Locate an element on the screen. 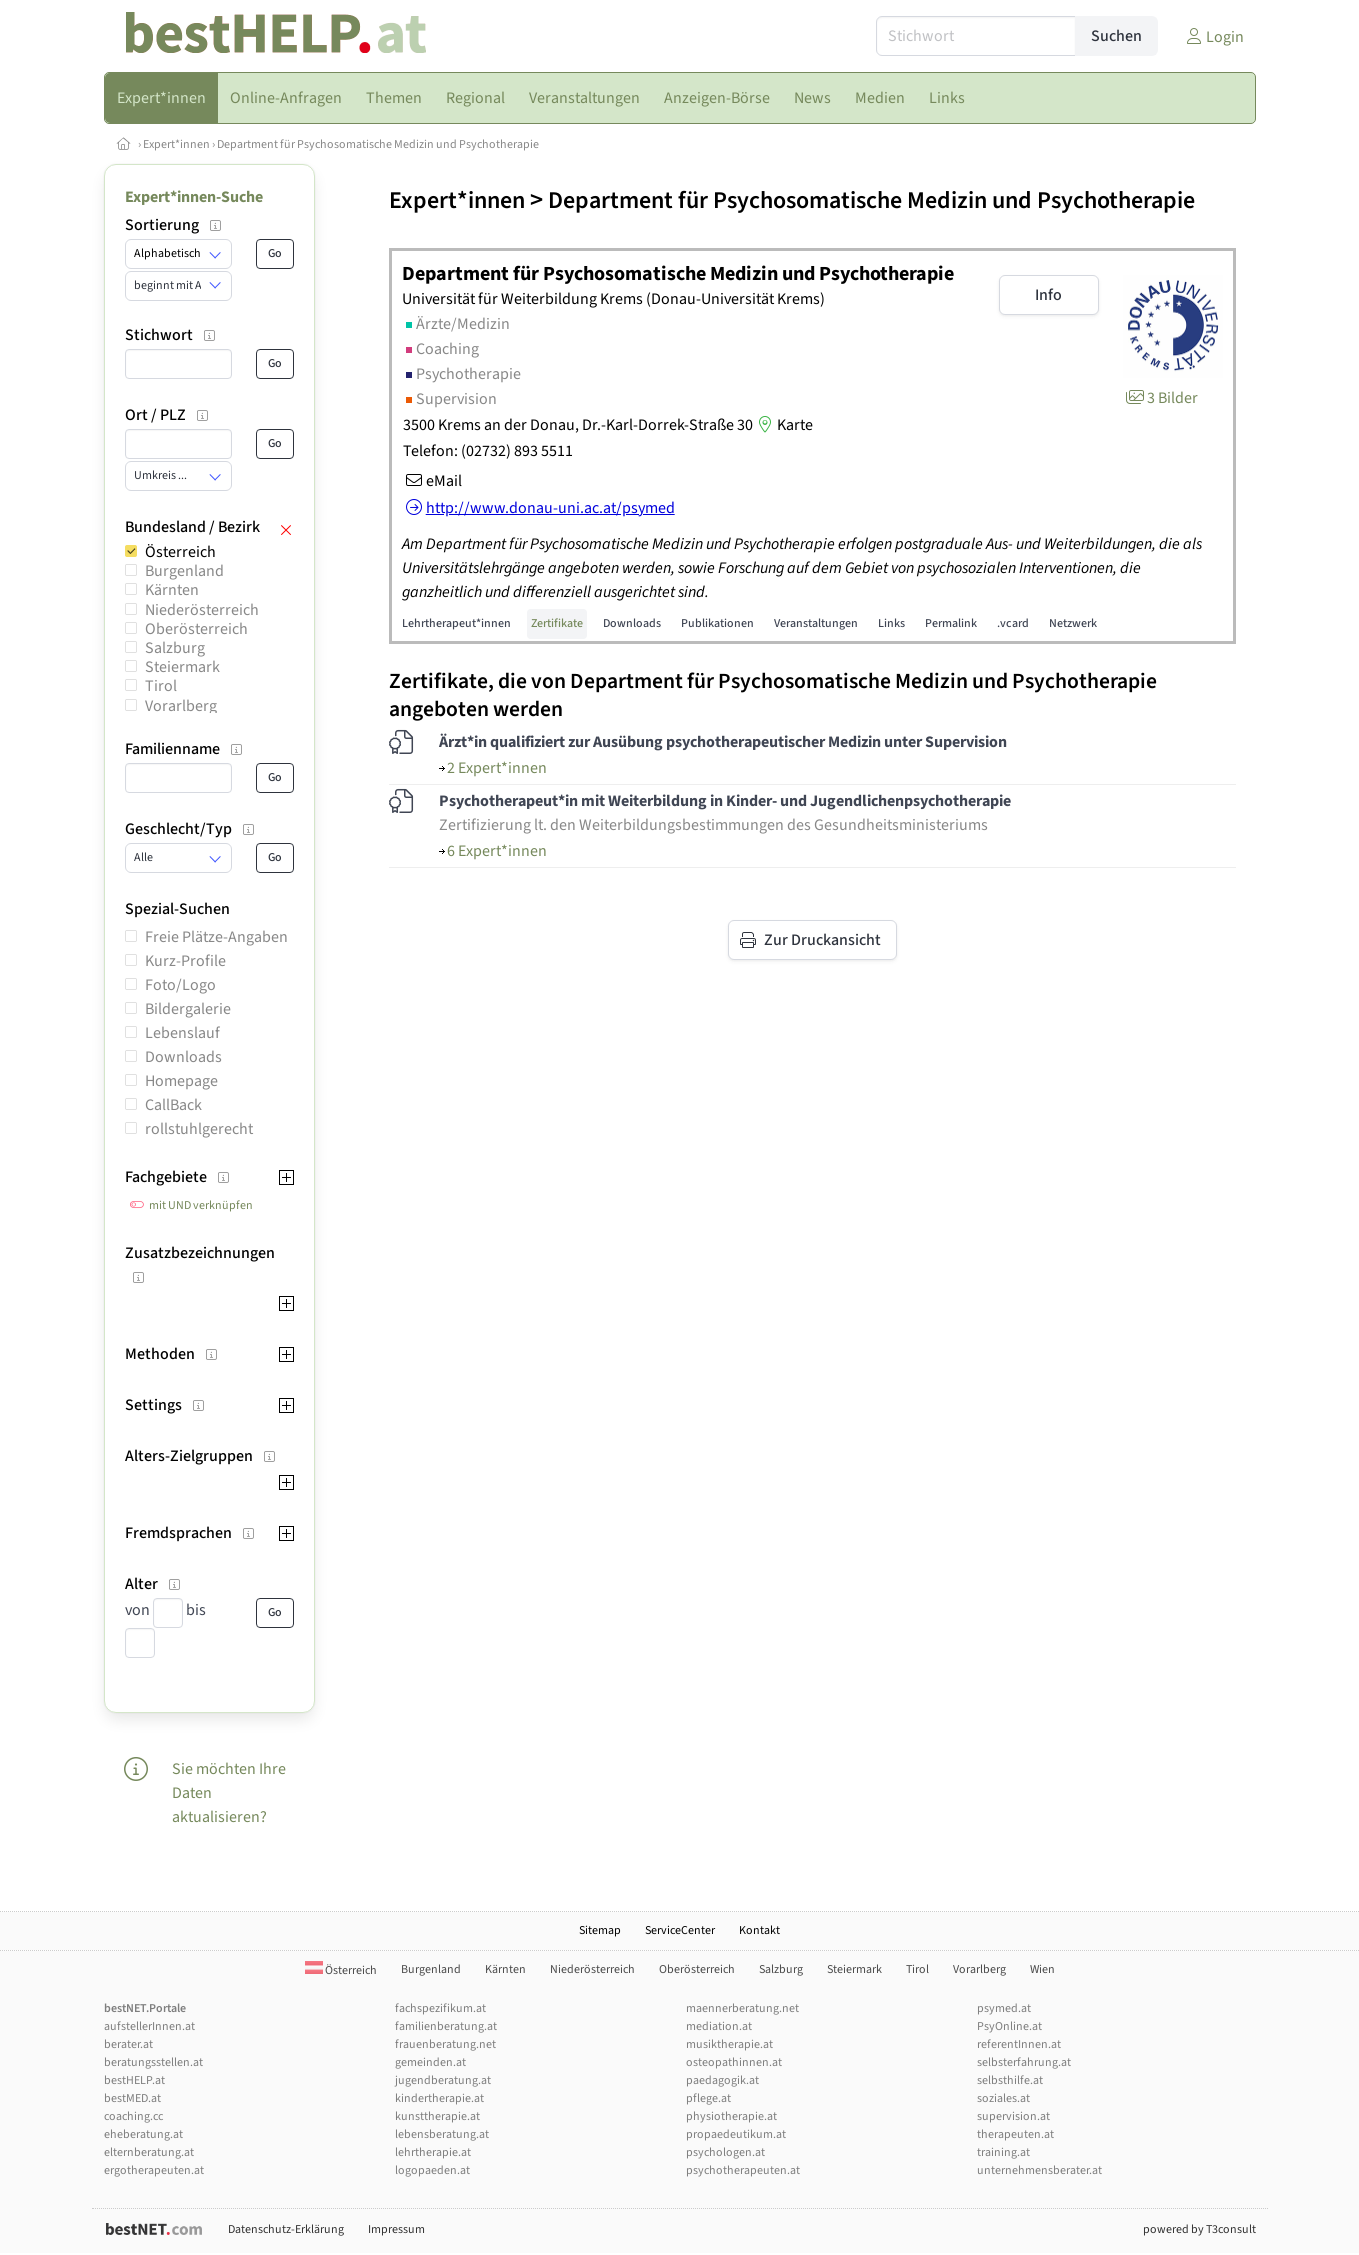 Image resolution: width=1359 pixels, height=2255 pixels. Niederösterreich is located at coordinates (202, 610).